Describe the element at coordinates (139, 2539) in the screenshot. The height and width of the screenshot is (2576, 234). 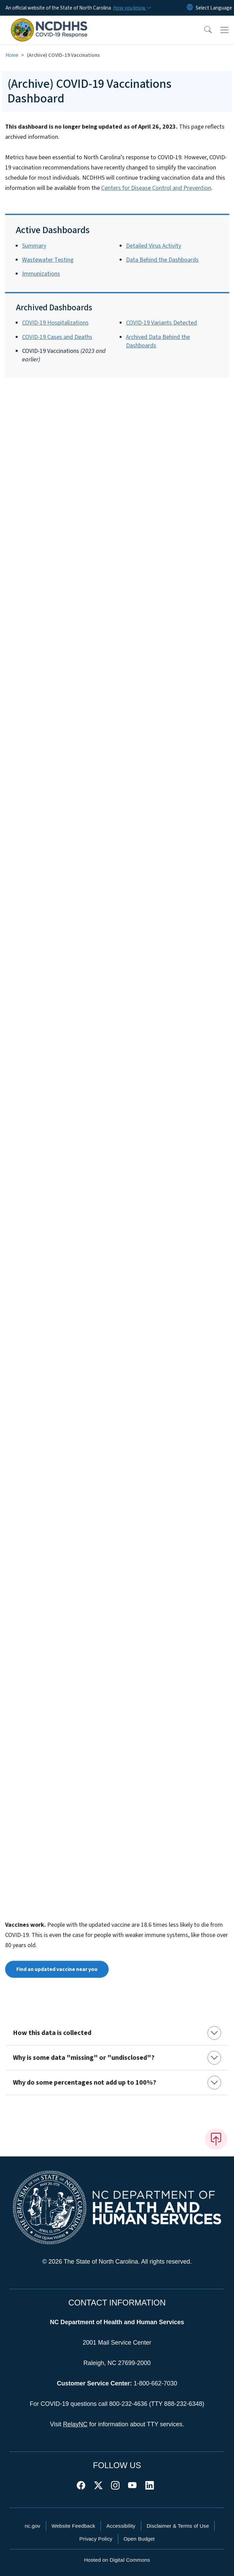
I see `Open Budget` at that location.